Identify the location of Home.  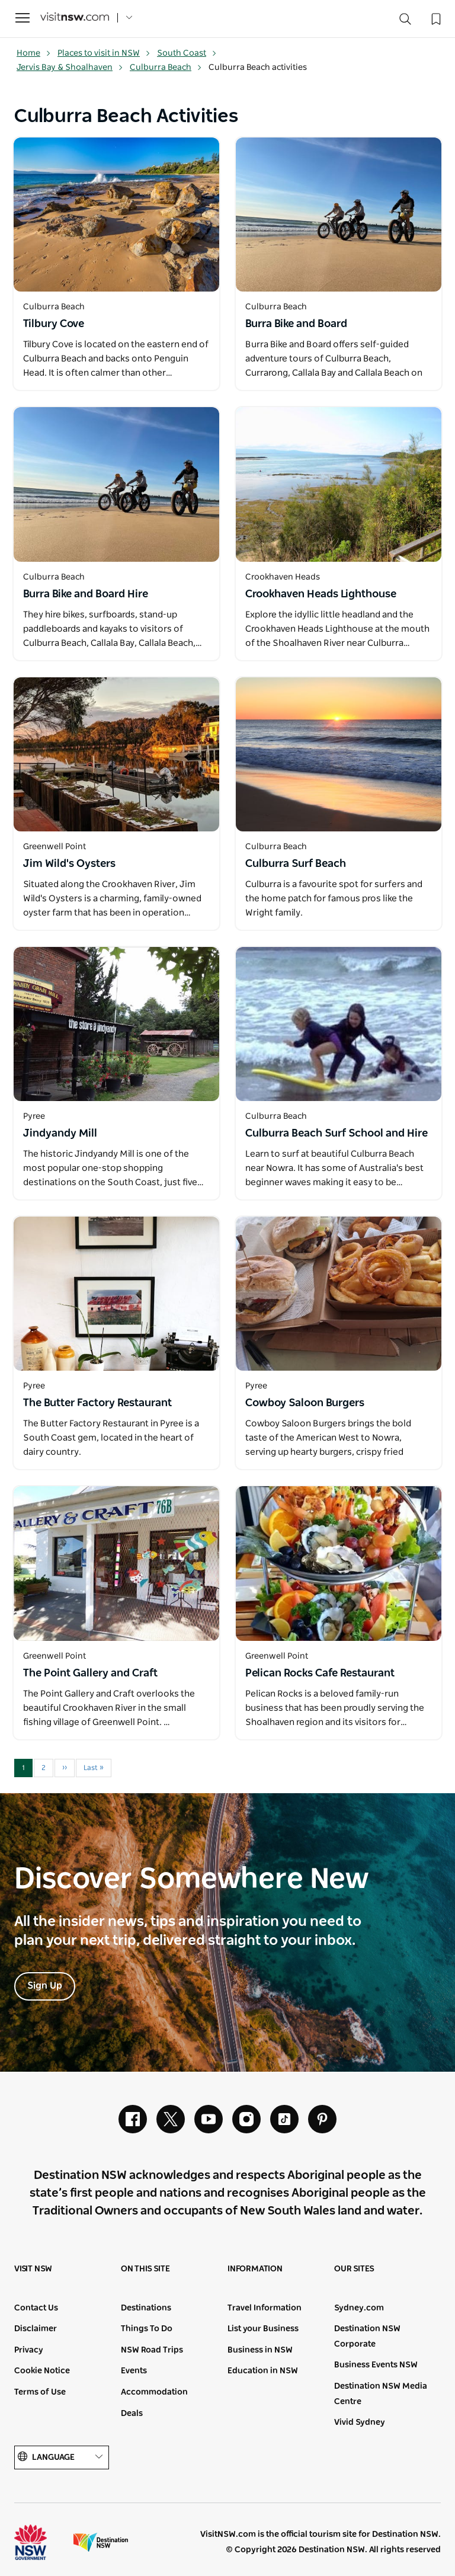
(34, 53).